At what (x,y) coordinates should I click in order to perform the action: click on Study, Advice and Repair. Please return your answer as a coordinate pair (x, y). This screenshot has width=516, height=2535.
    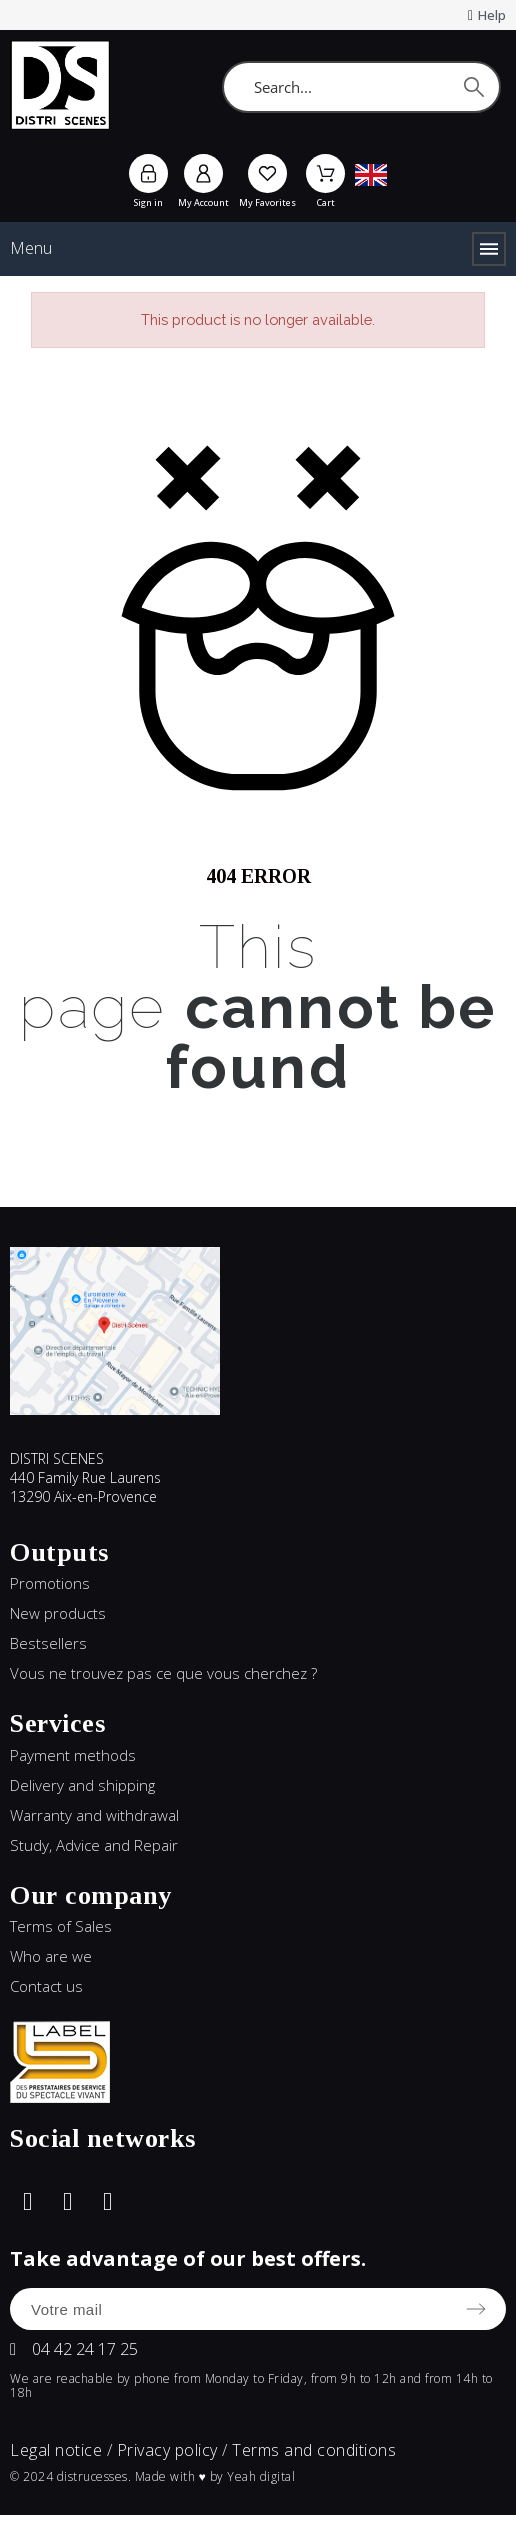
    Looking at the image, I should click on (94, 1845).